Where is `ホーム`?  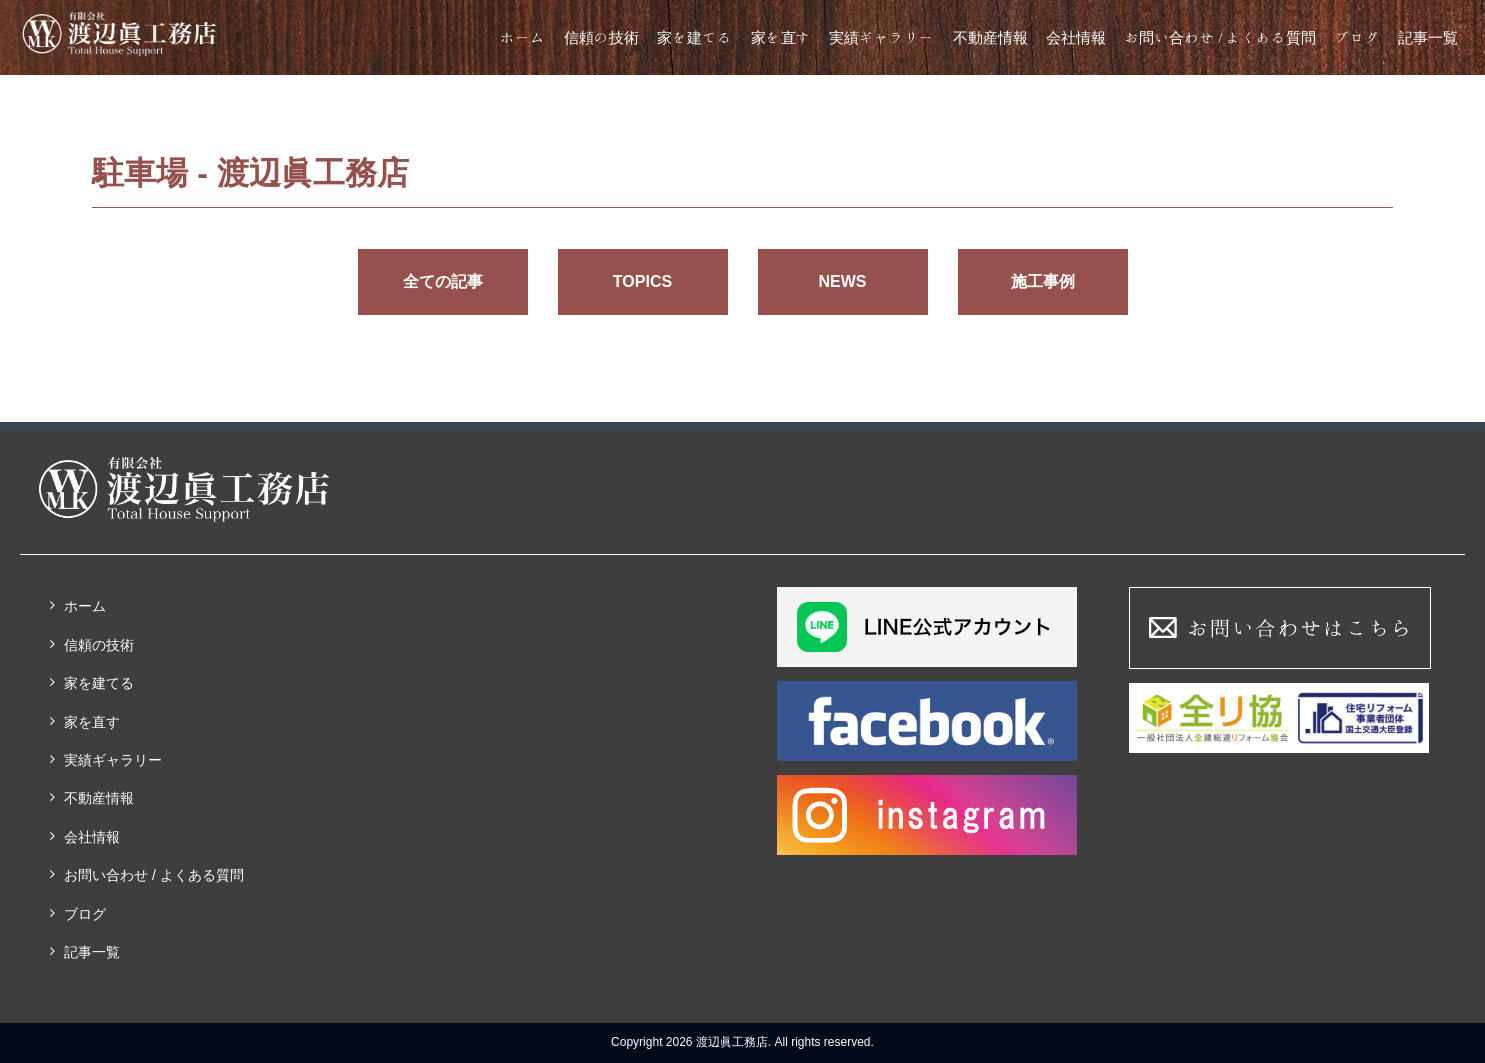
ホーム is located at coordinates (522, 37).